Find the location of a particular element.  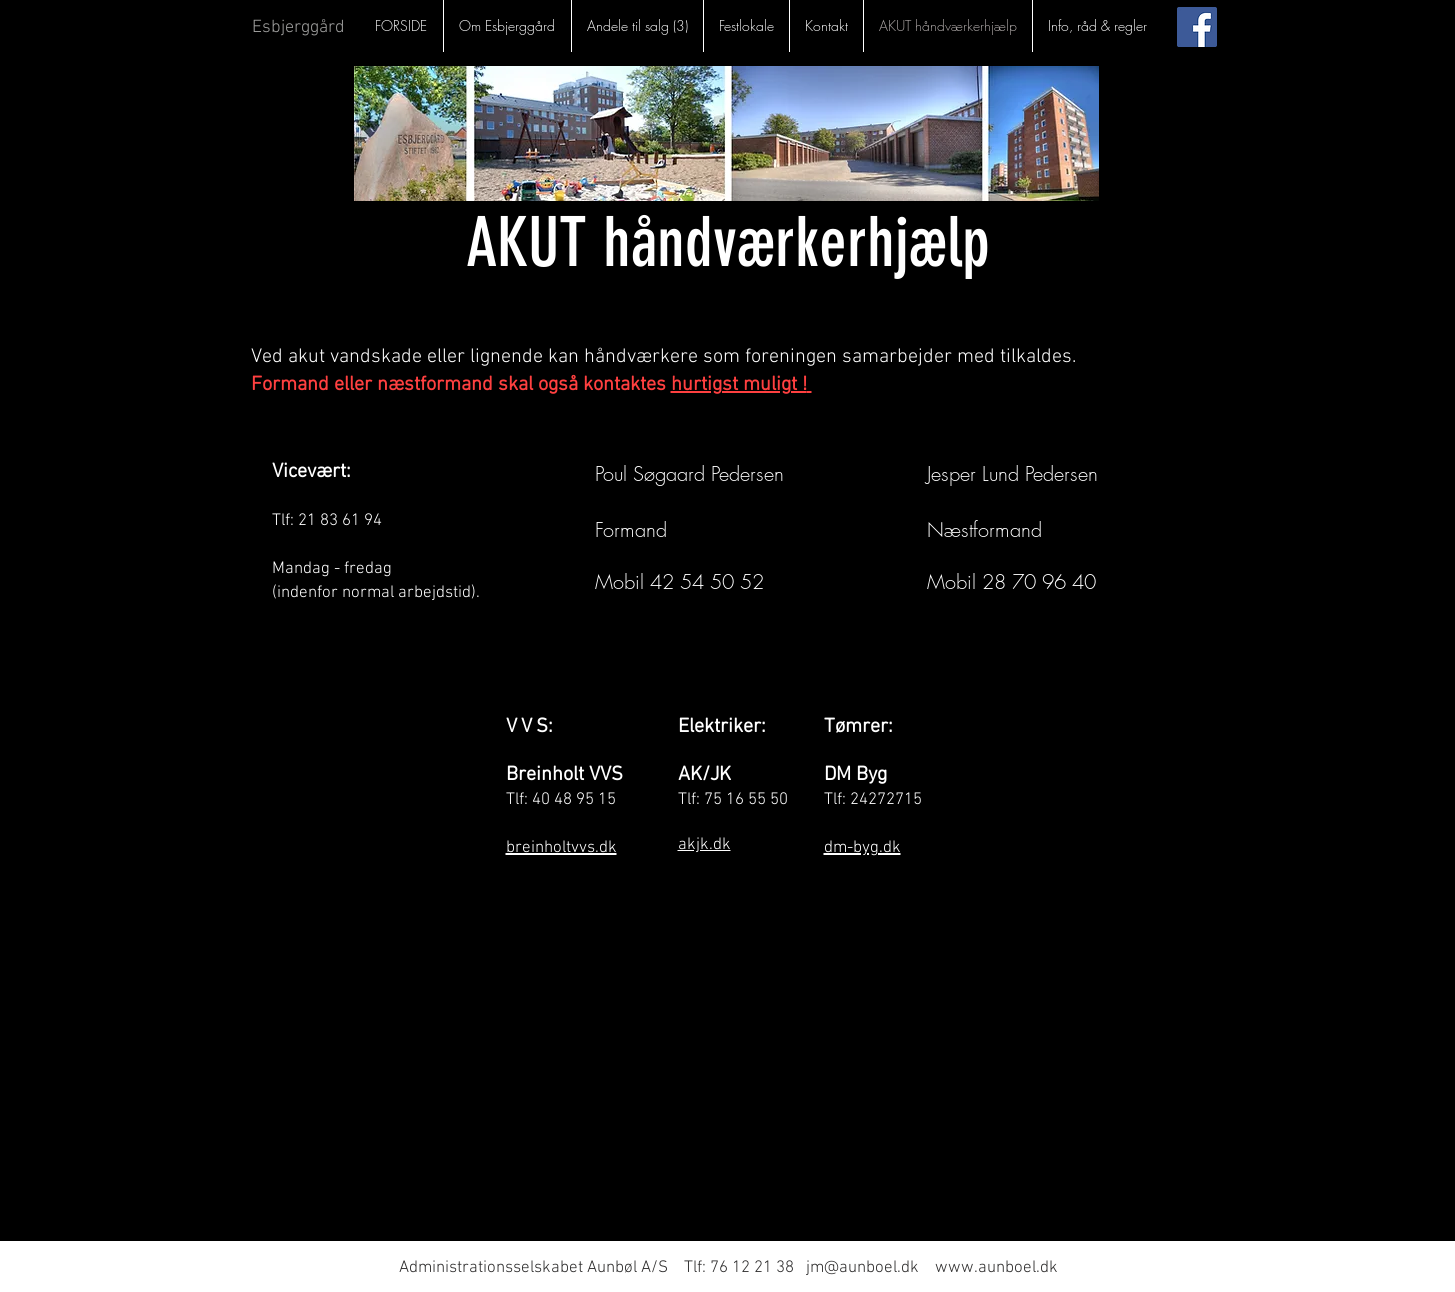

www.aunboel.dk is located at coordinates (996, 1268).